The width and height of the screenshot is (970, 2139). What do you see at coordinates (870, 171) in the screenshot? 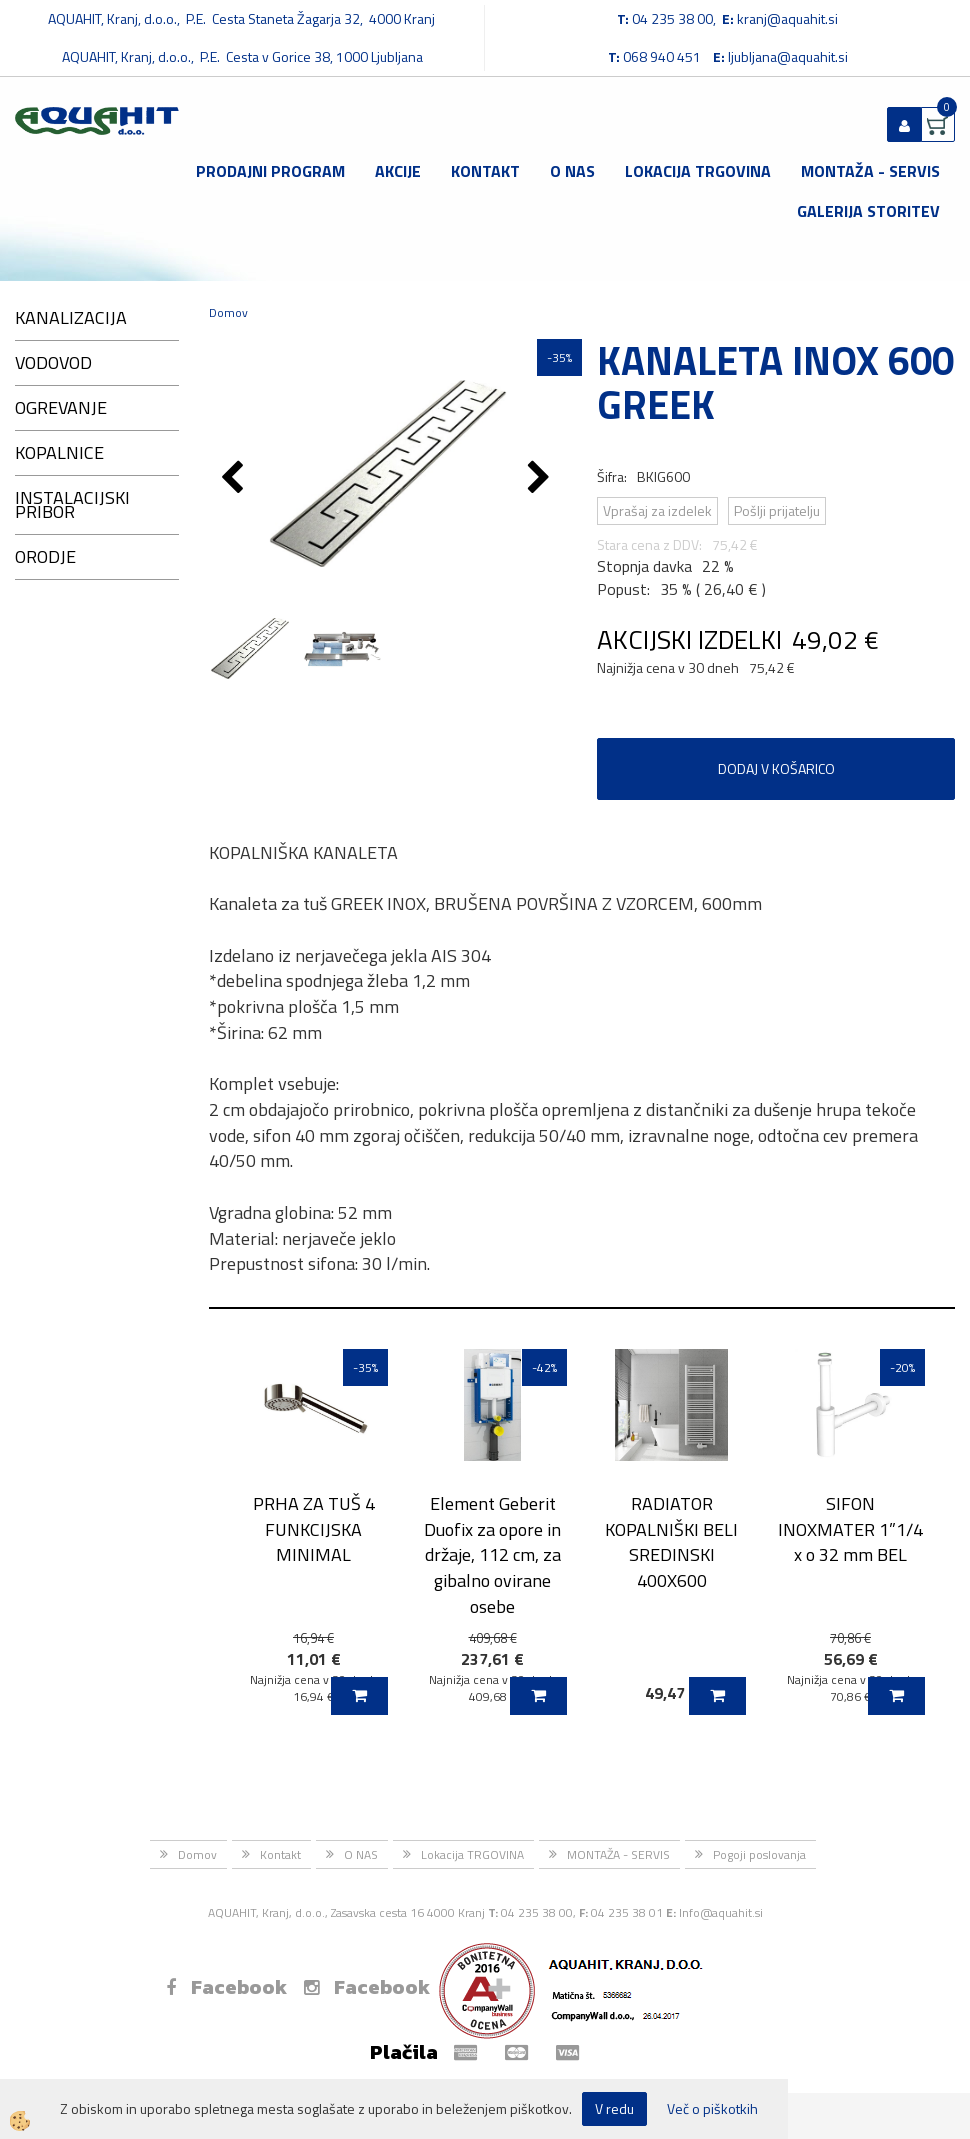
I see `MONTAŽA - SERVIS` at bounding box center [870, 171].